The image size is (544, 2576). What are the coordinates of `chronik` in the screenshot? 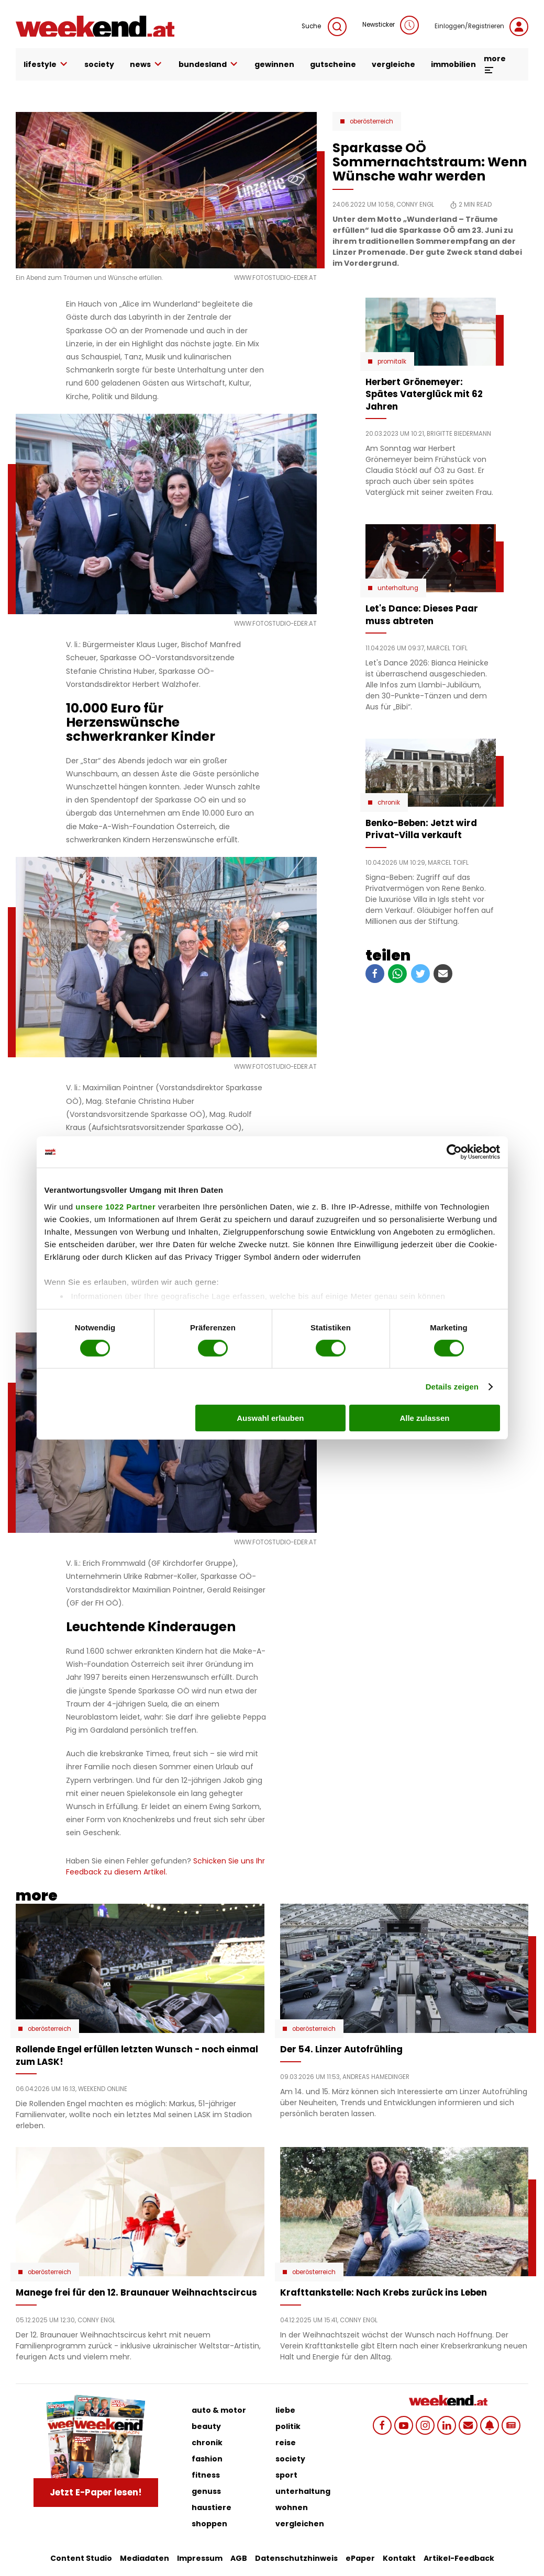 It's located at (207, 2442).